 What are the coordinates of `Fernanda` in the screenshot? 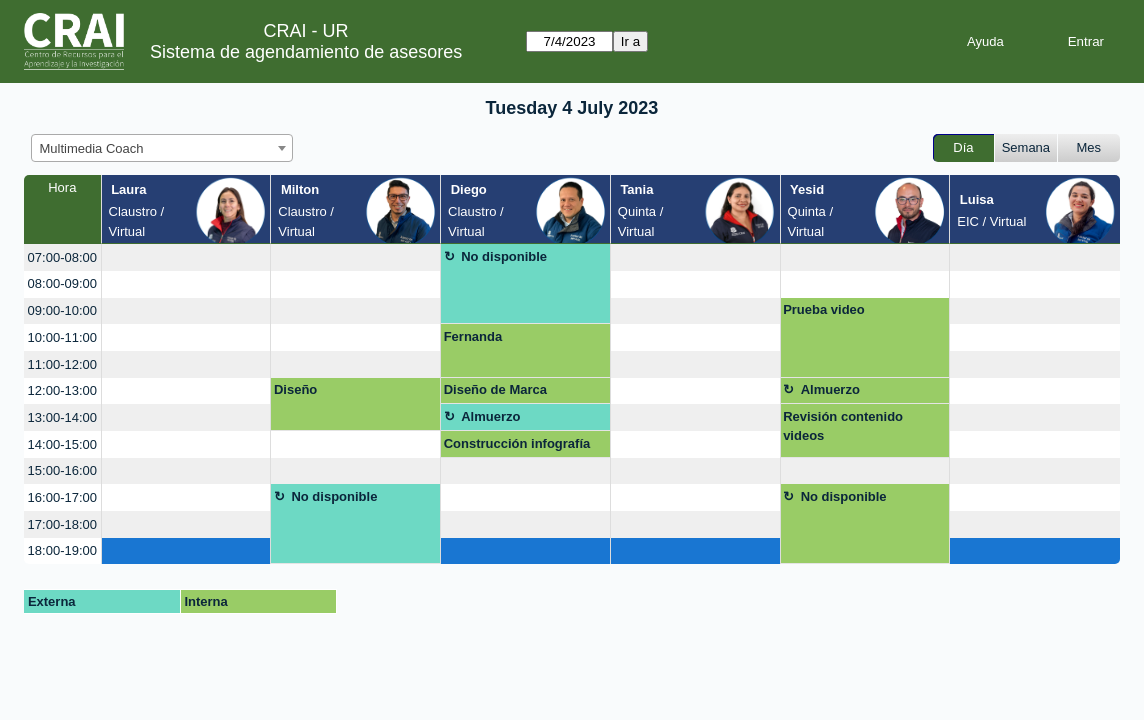 It's located at (473, 336).